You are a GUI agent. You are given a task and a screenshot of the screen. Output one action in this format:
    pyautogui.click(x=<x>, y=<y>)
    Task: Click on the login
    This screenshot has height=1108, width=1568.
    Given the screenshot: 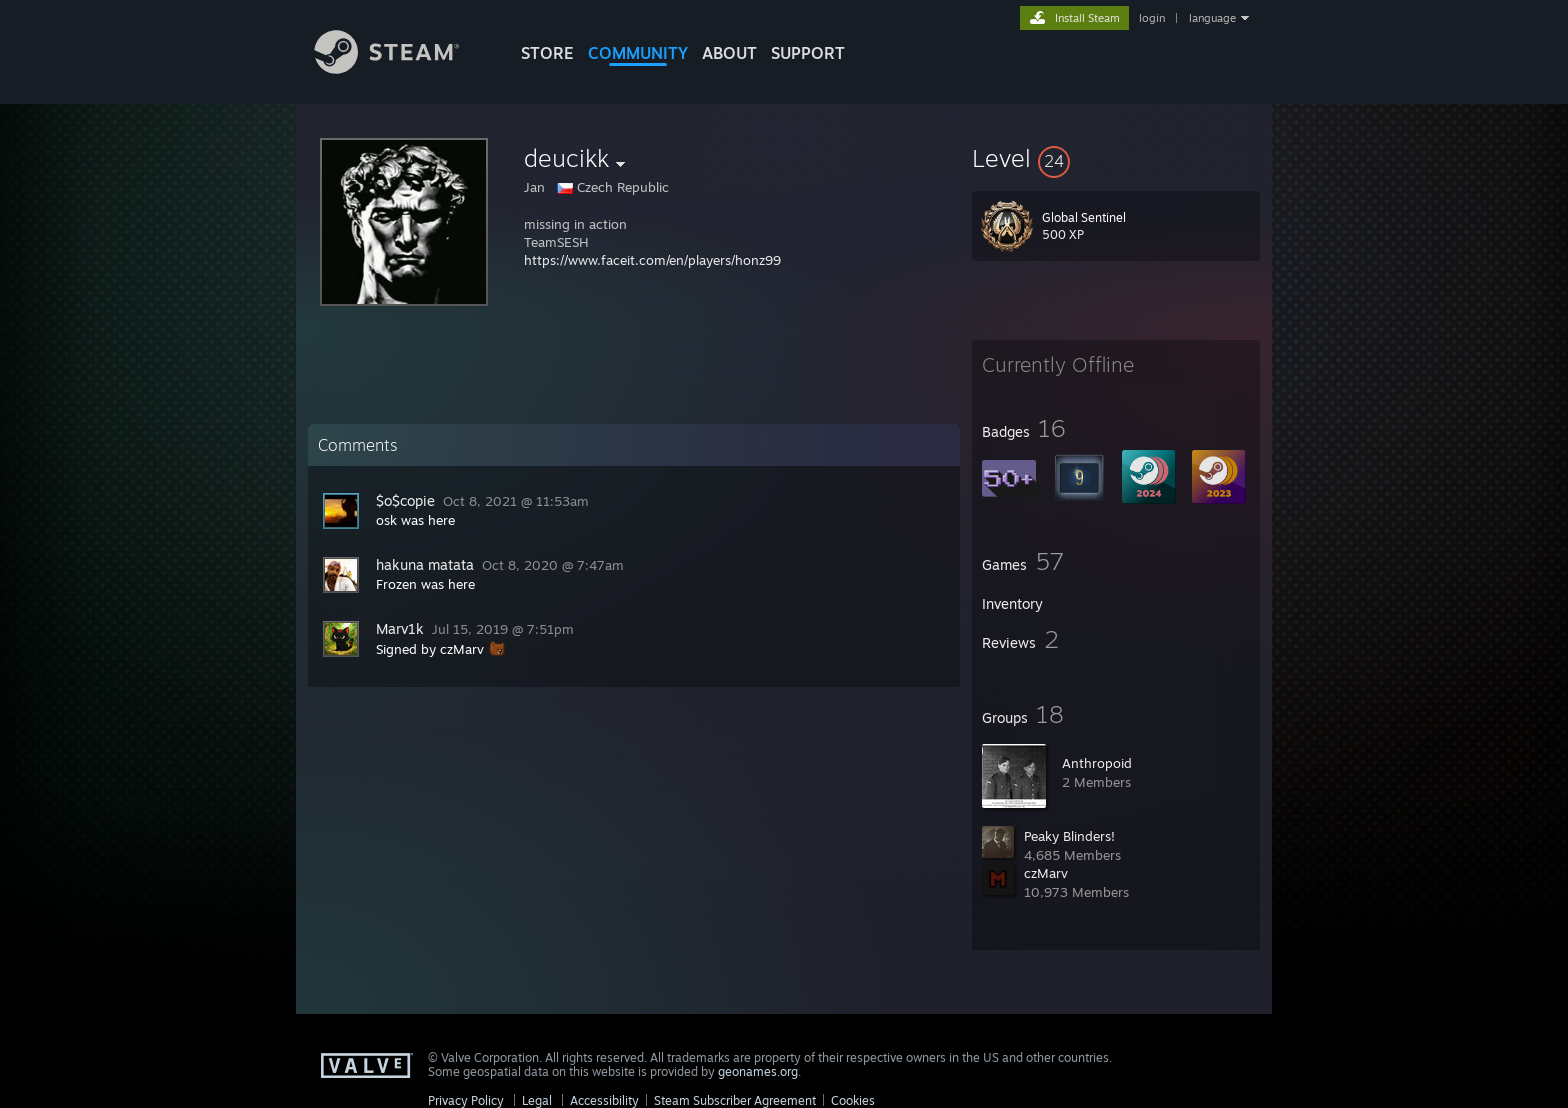 What is the action you would take?
    pyautogui.click(x=1152, y=18)
    